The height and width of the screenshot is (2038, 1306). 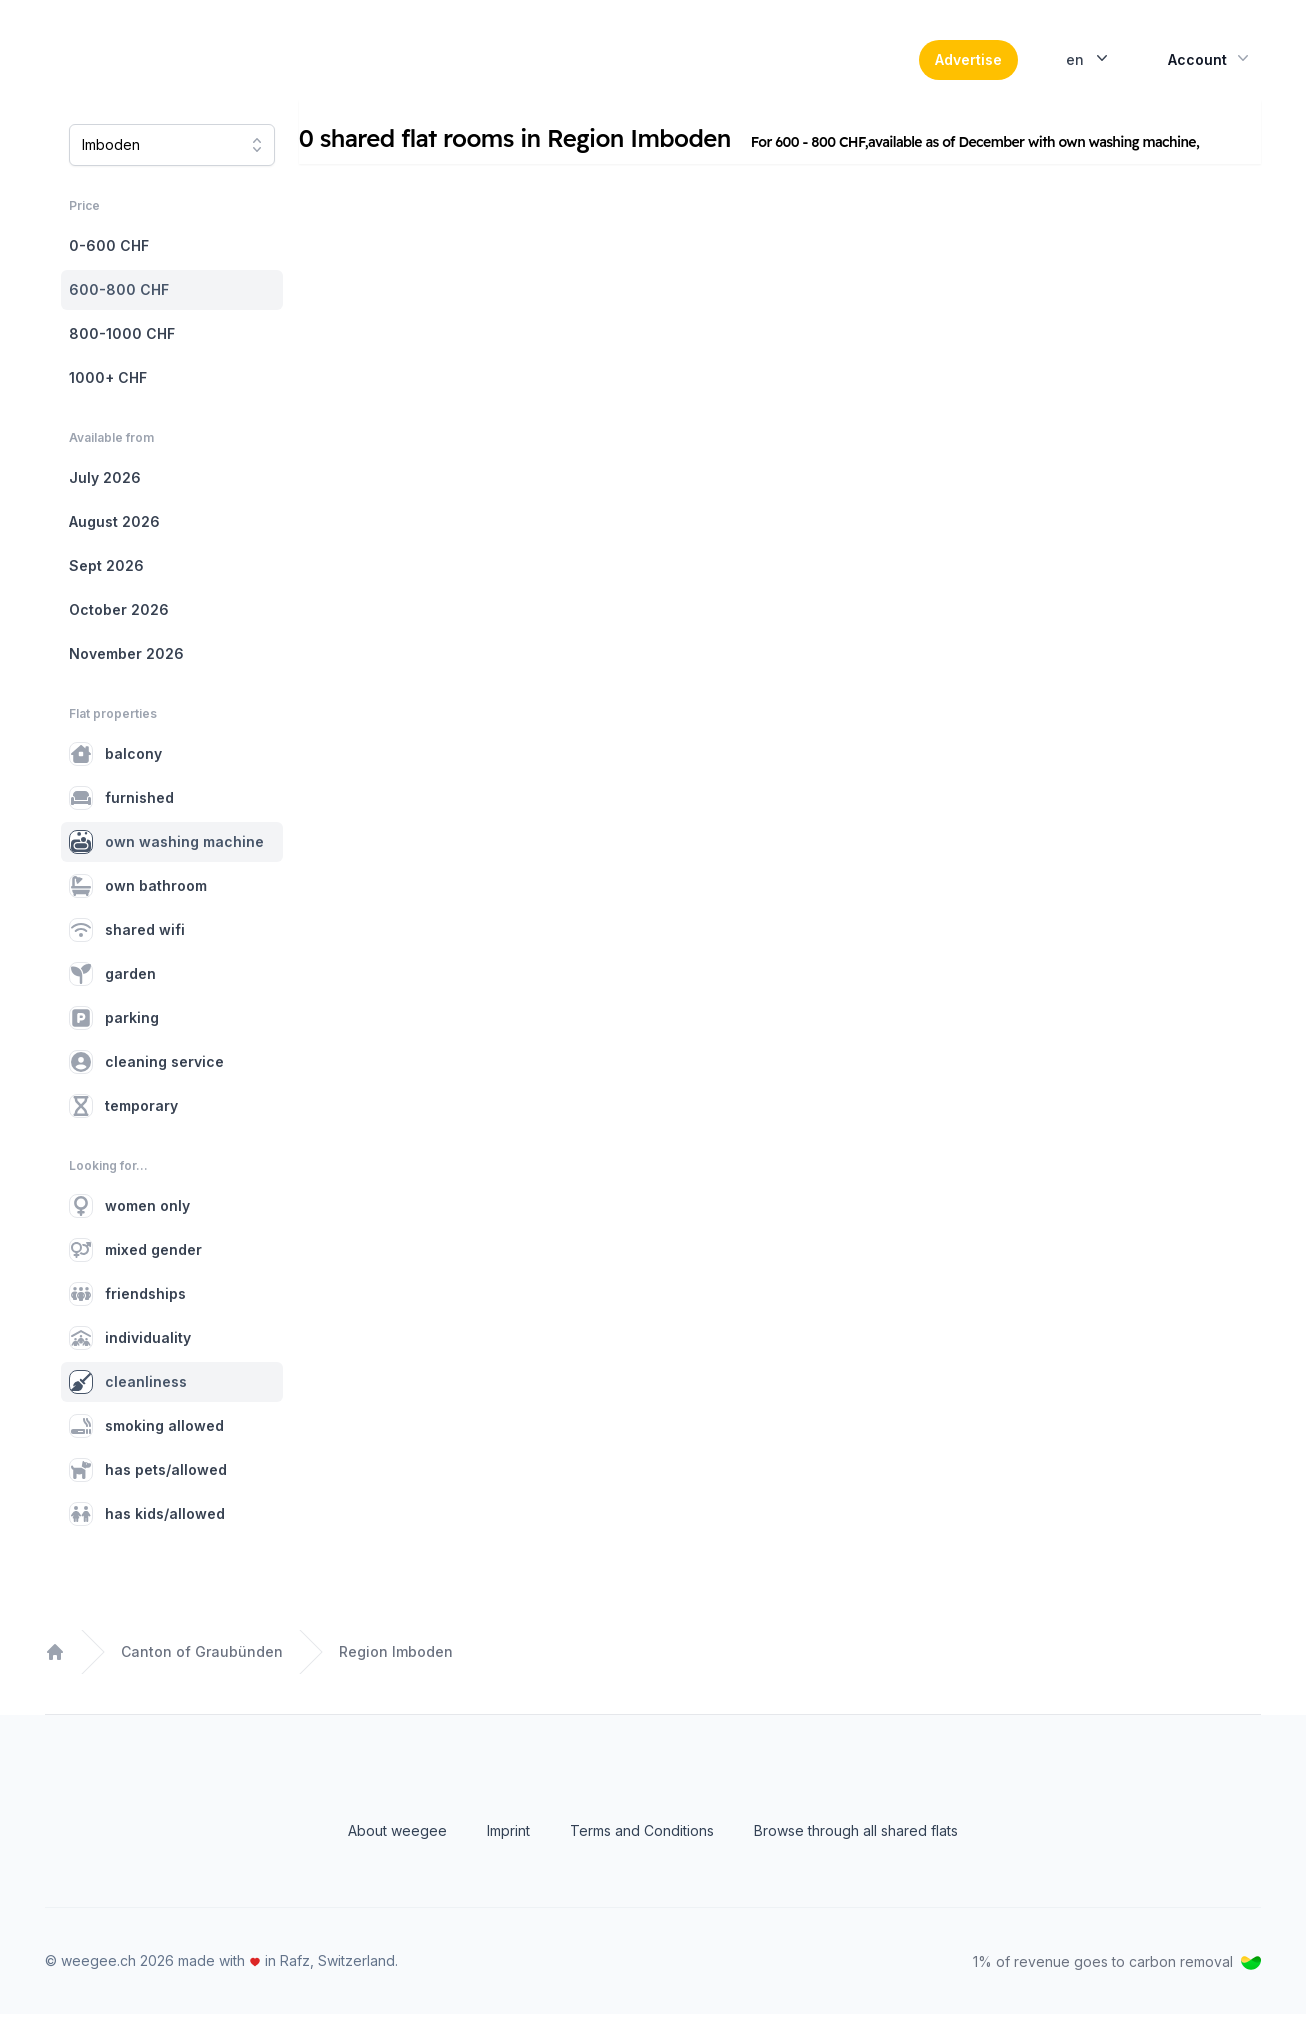 What do you see at coordinates (1117, 1985) in the screenshot?
I see `1% of revenue goes to carbon removal` at bounding box center [1117, 1985].